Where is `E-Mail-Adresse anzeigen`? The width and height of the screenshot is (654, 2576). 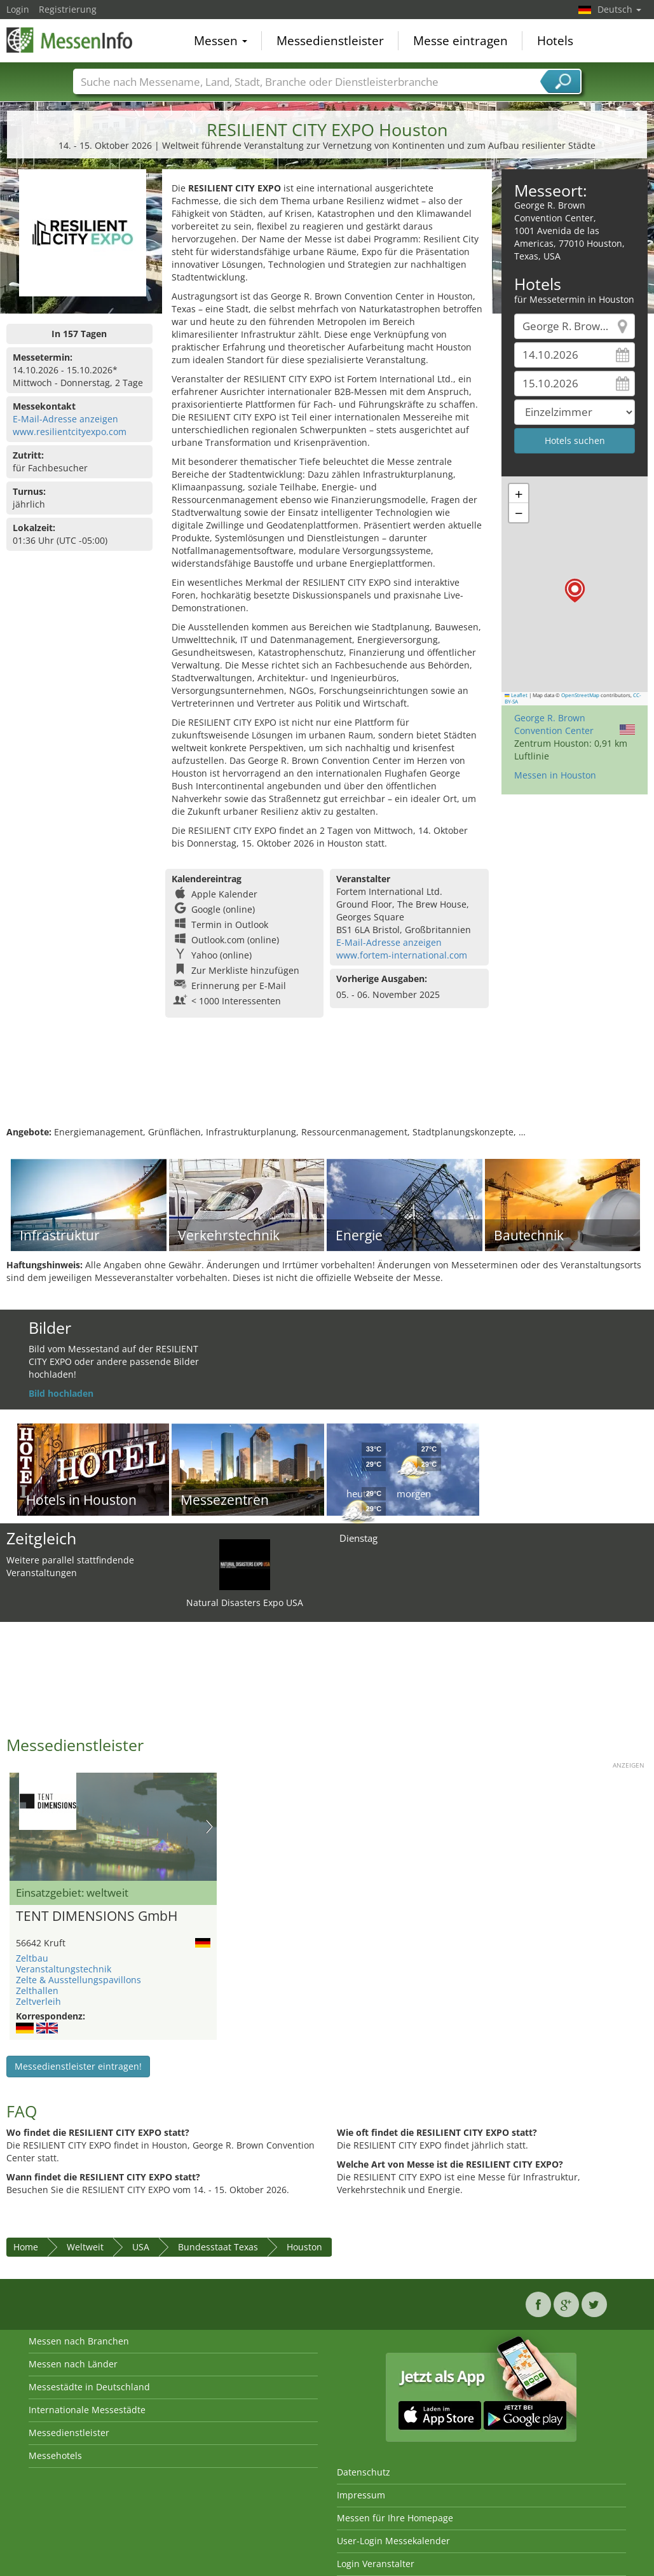 E-Mail-Adresse anzeigen is located at coordinates (65, 419).